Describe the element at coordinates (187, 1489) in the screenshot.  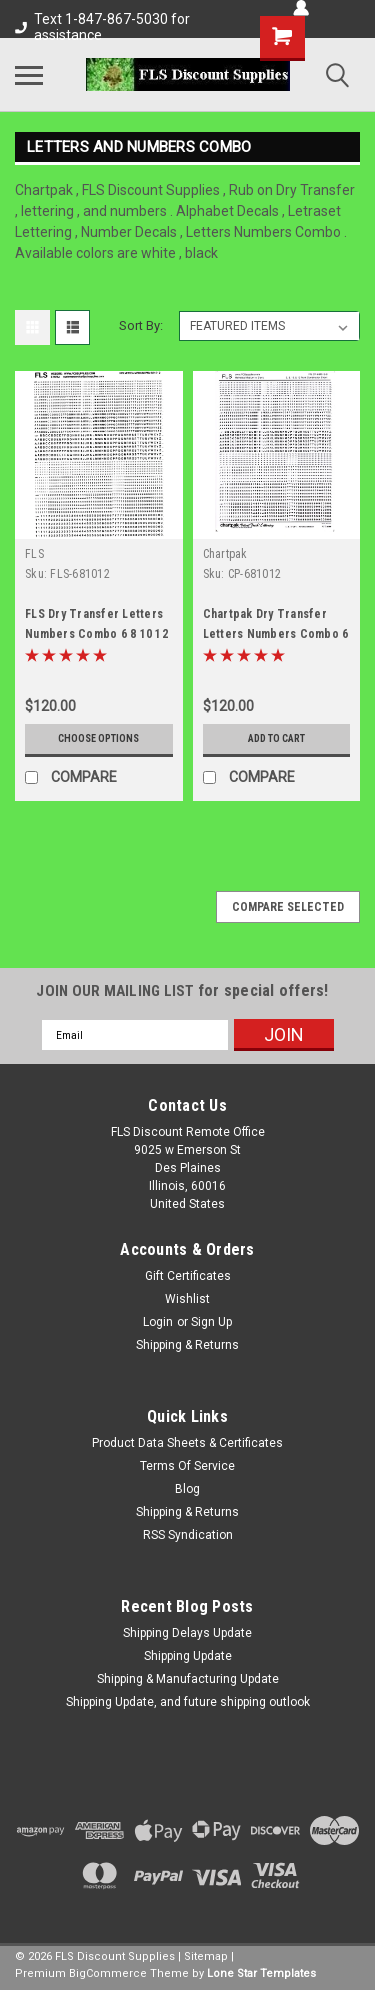
I see `Blog` at that location.